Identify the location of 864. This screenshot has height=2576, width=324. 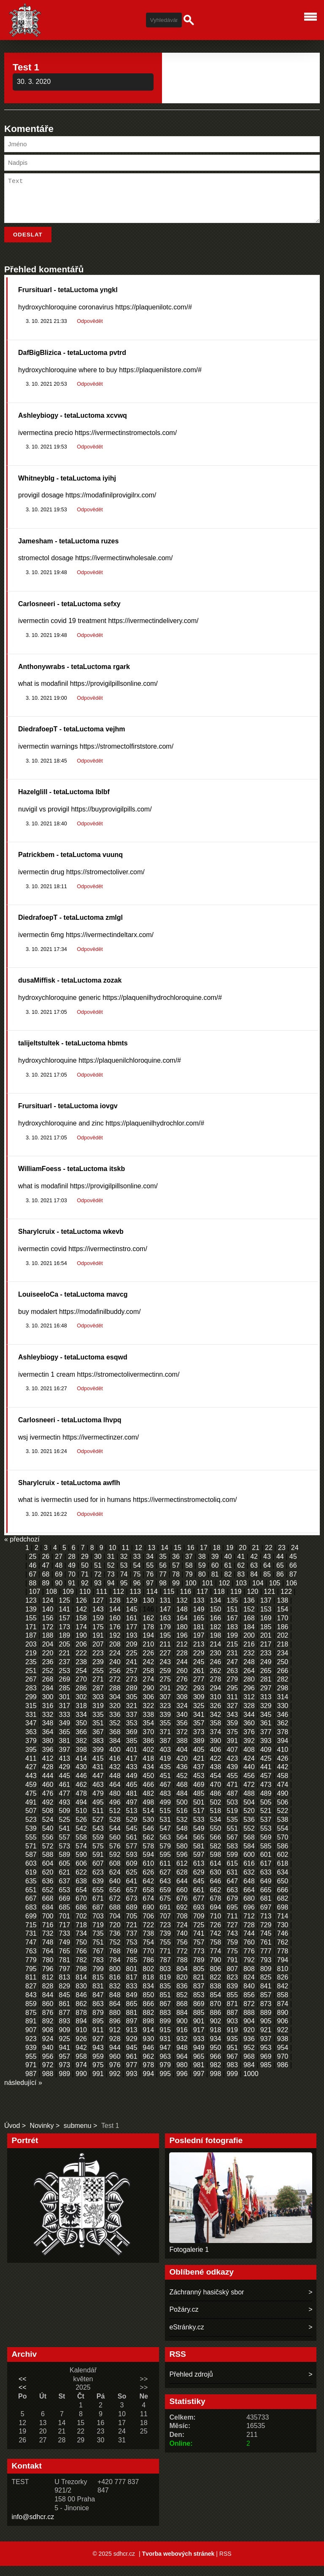
(115, 2013).